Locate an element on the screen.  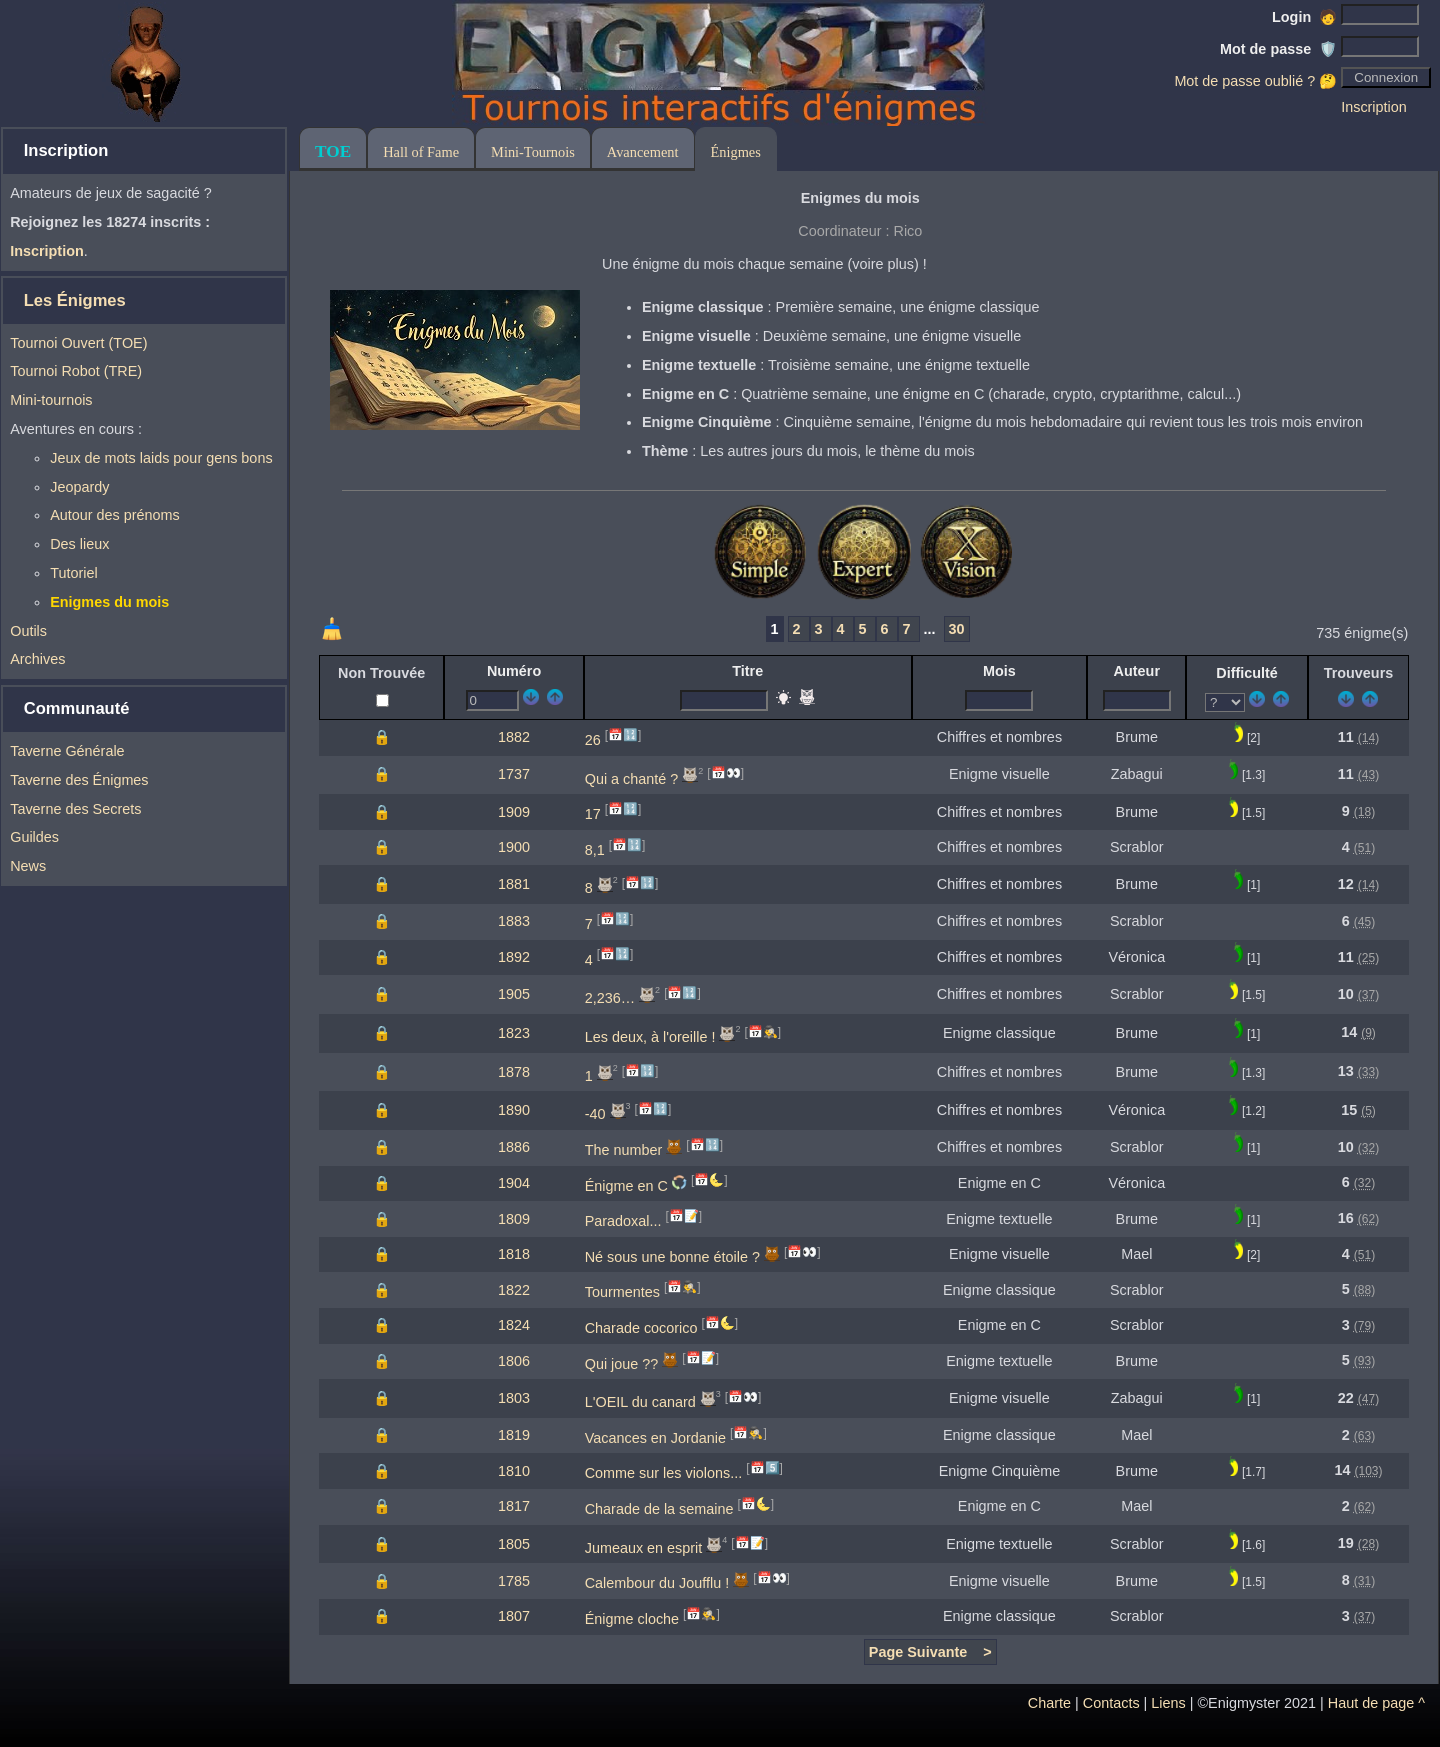
Énigmes is located at coordinates (736, 152).